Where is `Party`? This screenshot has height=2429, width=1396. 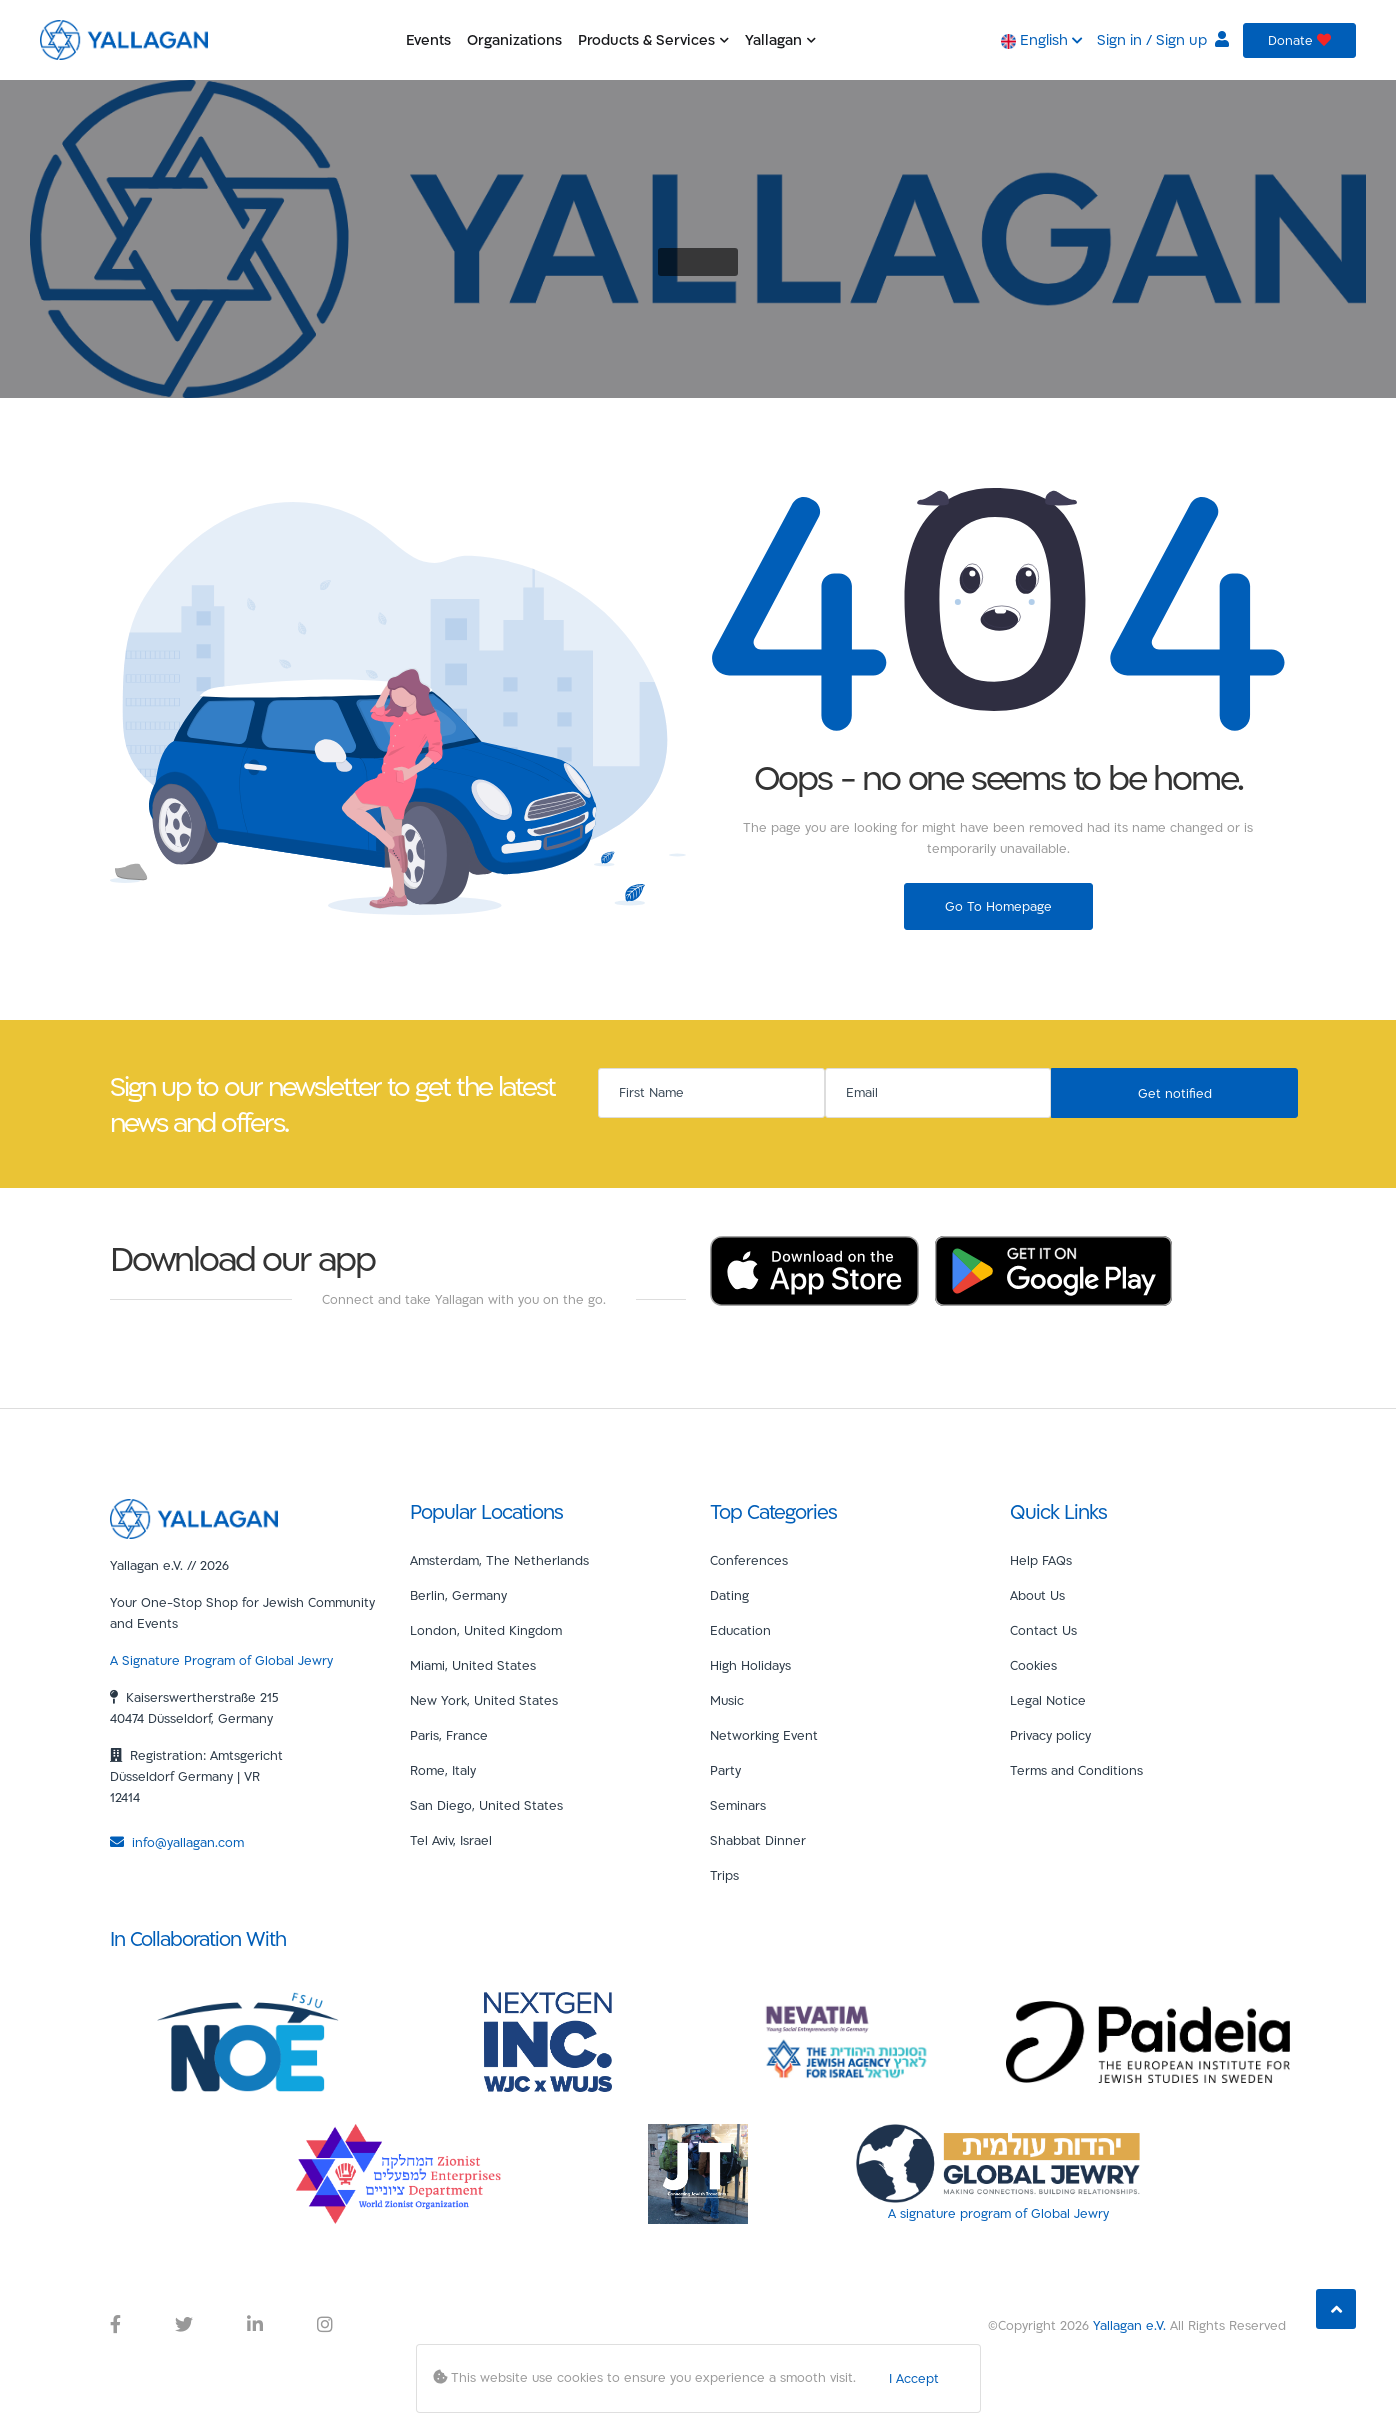 Party is located at coordinates (725, 1770).